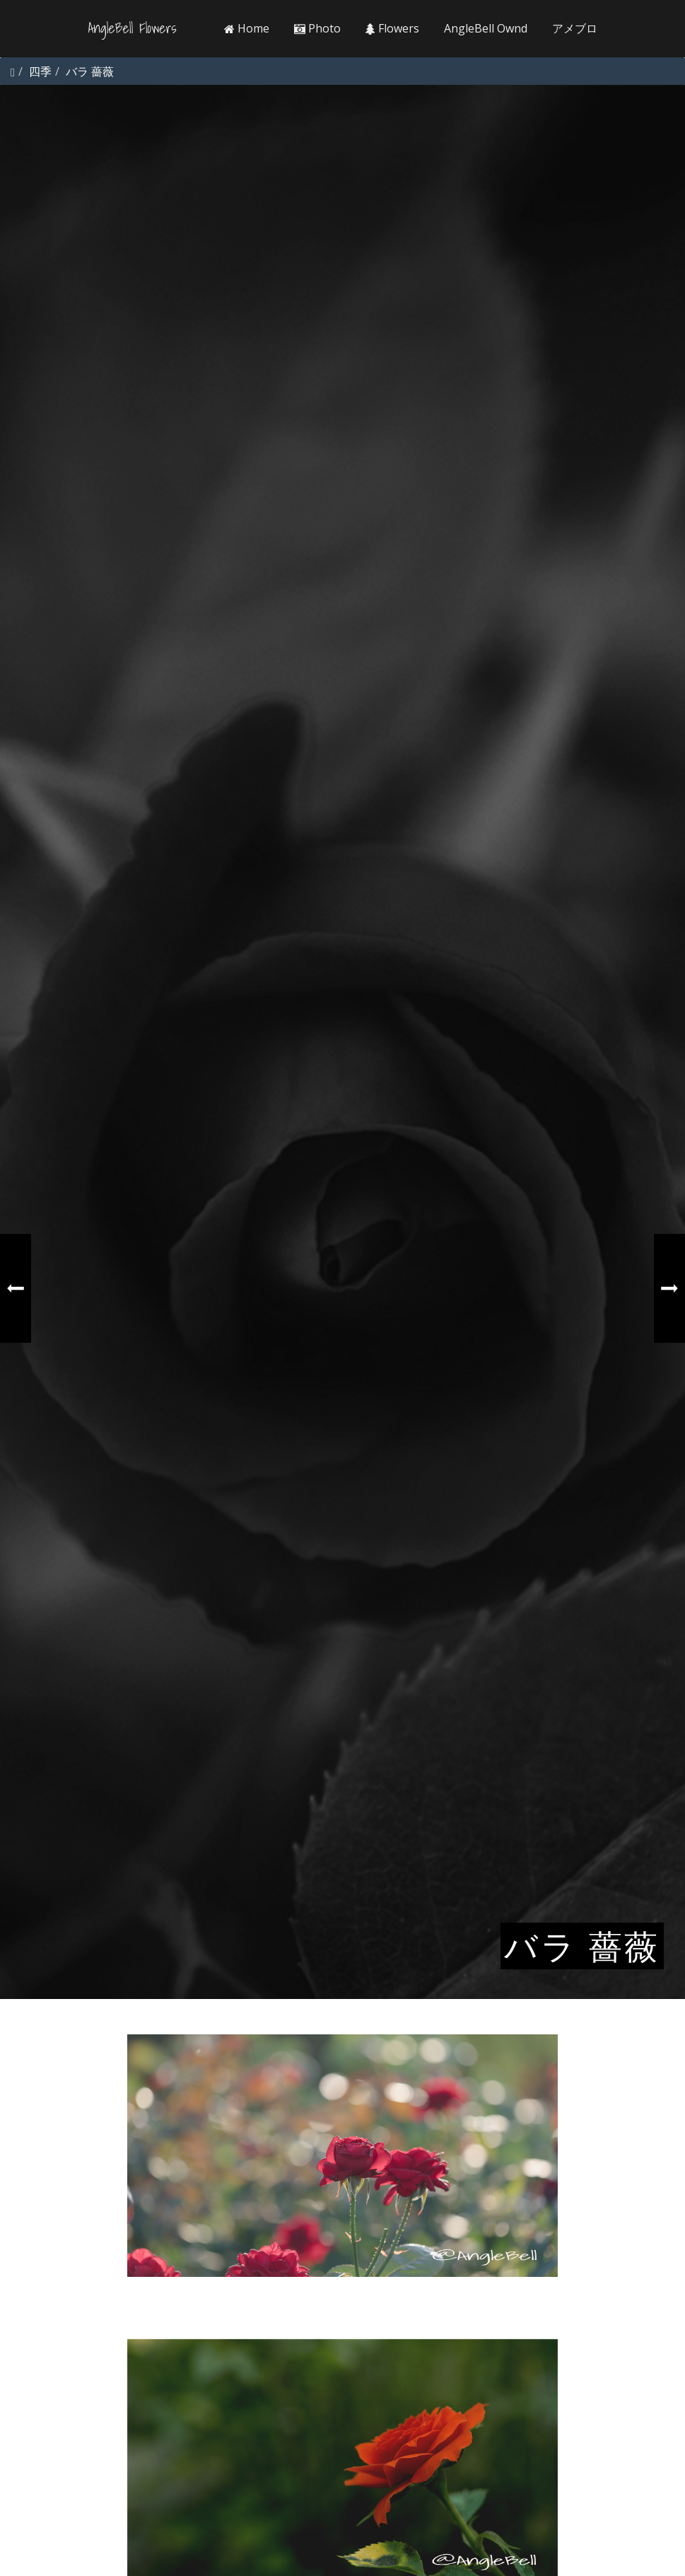 The image size is (685, 2576). I want to click on Home, so click(246, 28).